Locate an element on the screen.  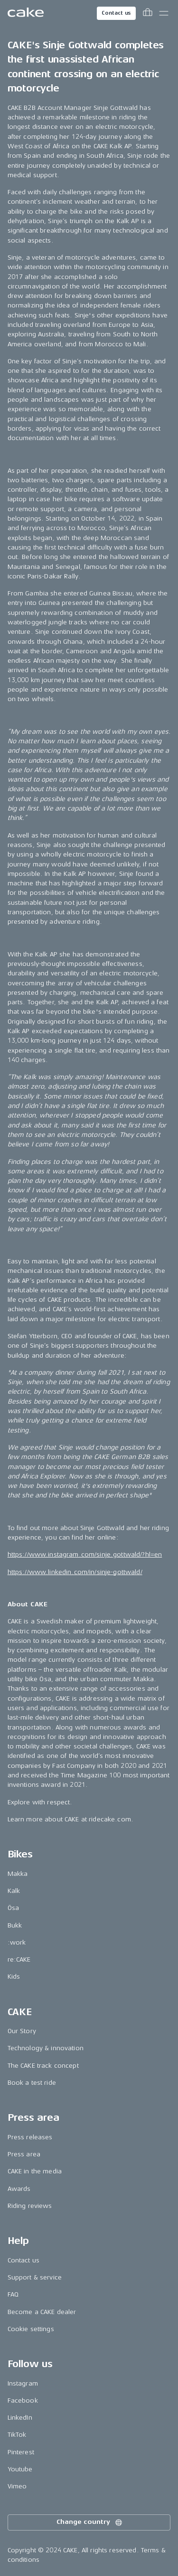
Contact us is located at coordinates (116, 13).